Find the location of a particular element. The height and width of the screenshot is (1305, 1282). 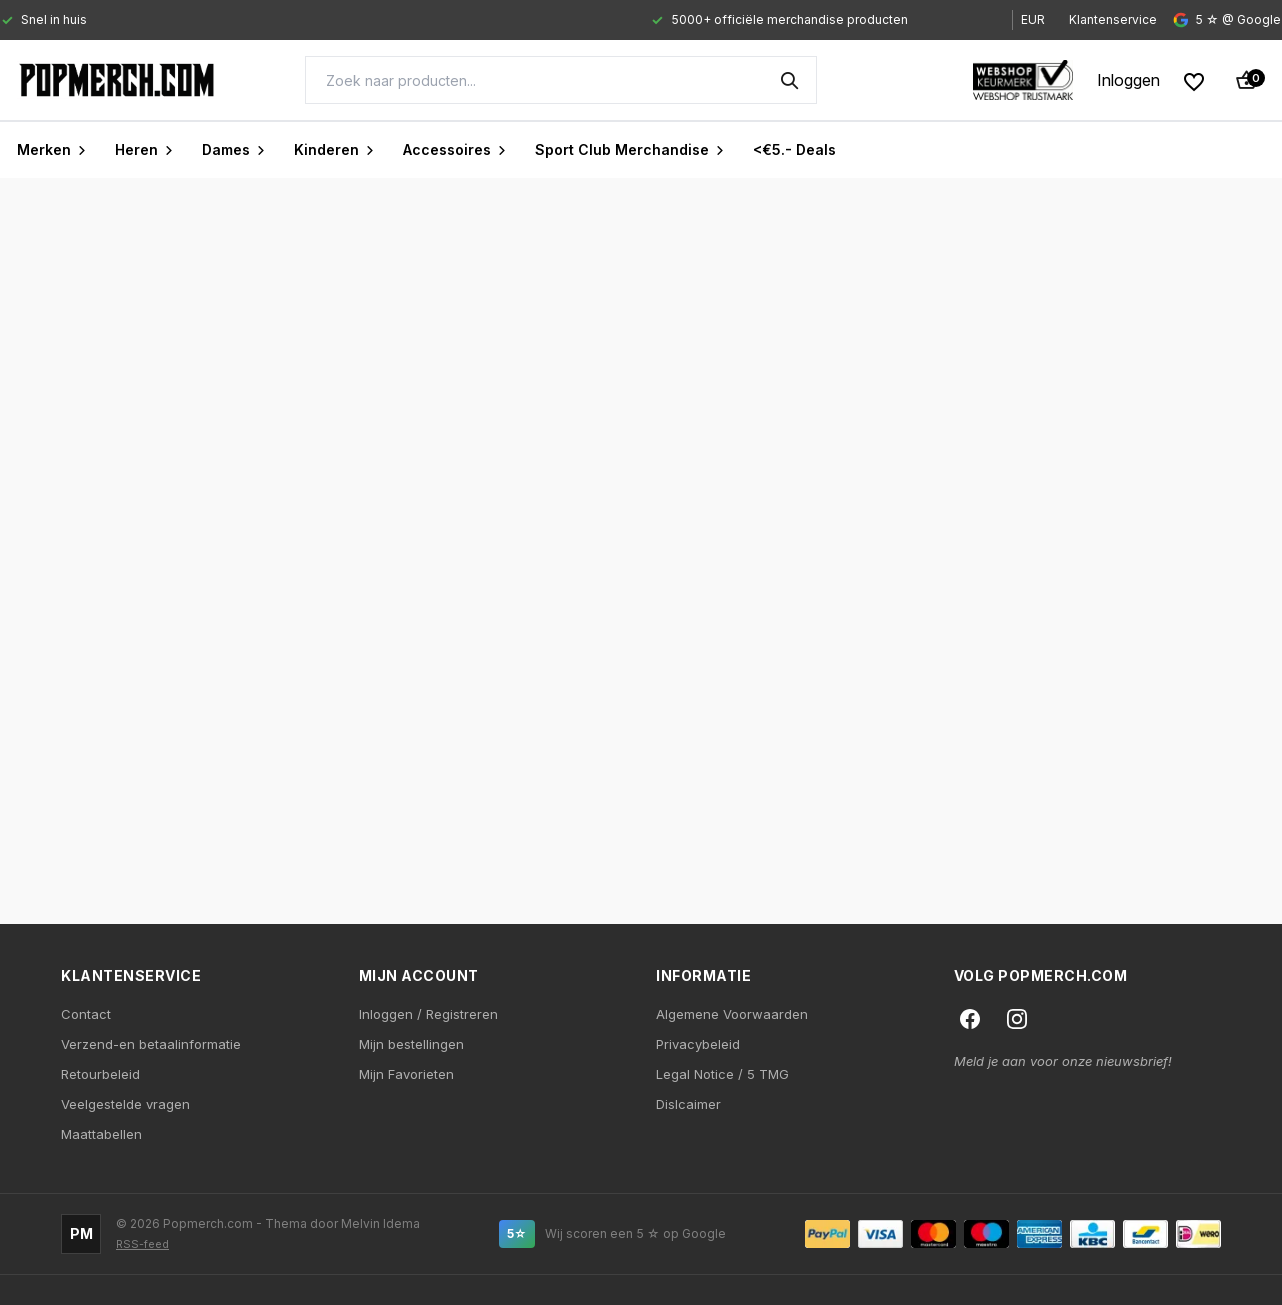

Contact is located at coordinates (86, 1014).